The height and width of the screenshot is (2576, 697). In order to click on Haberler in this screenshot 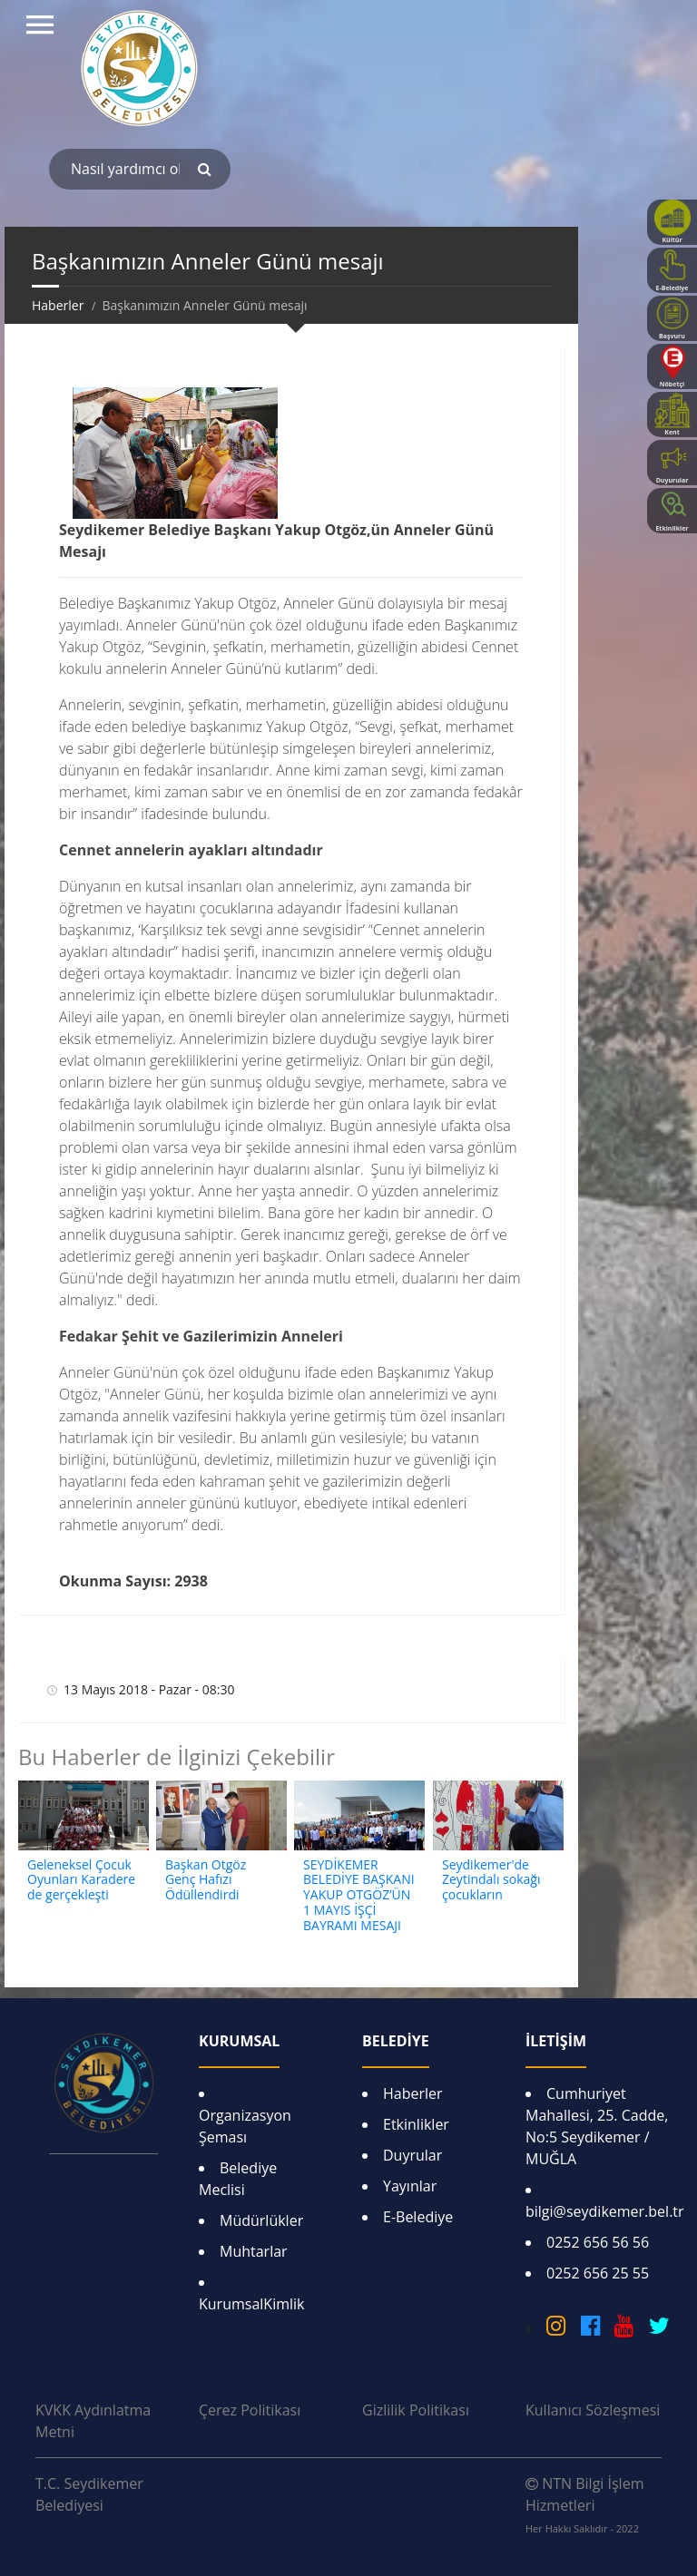, I will do `click(413, 2093)`.